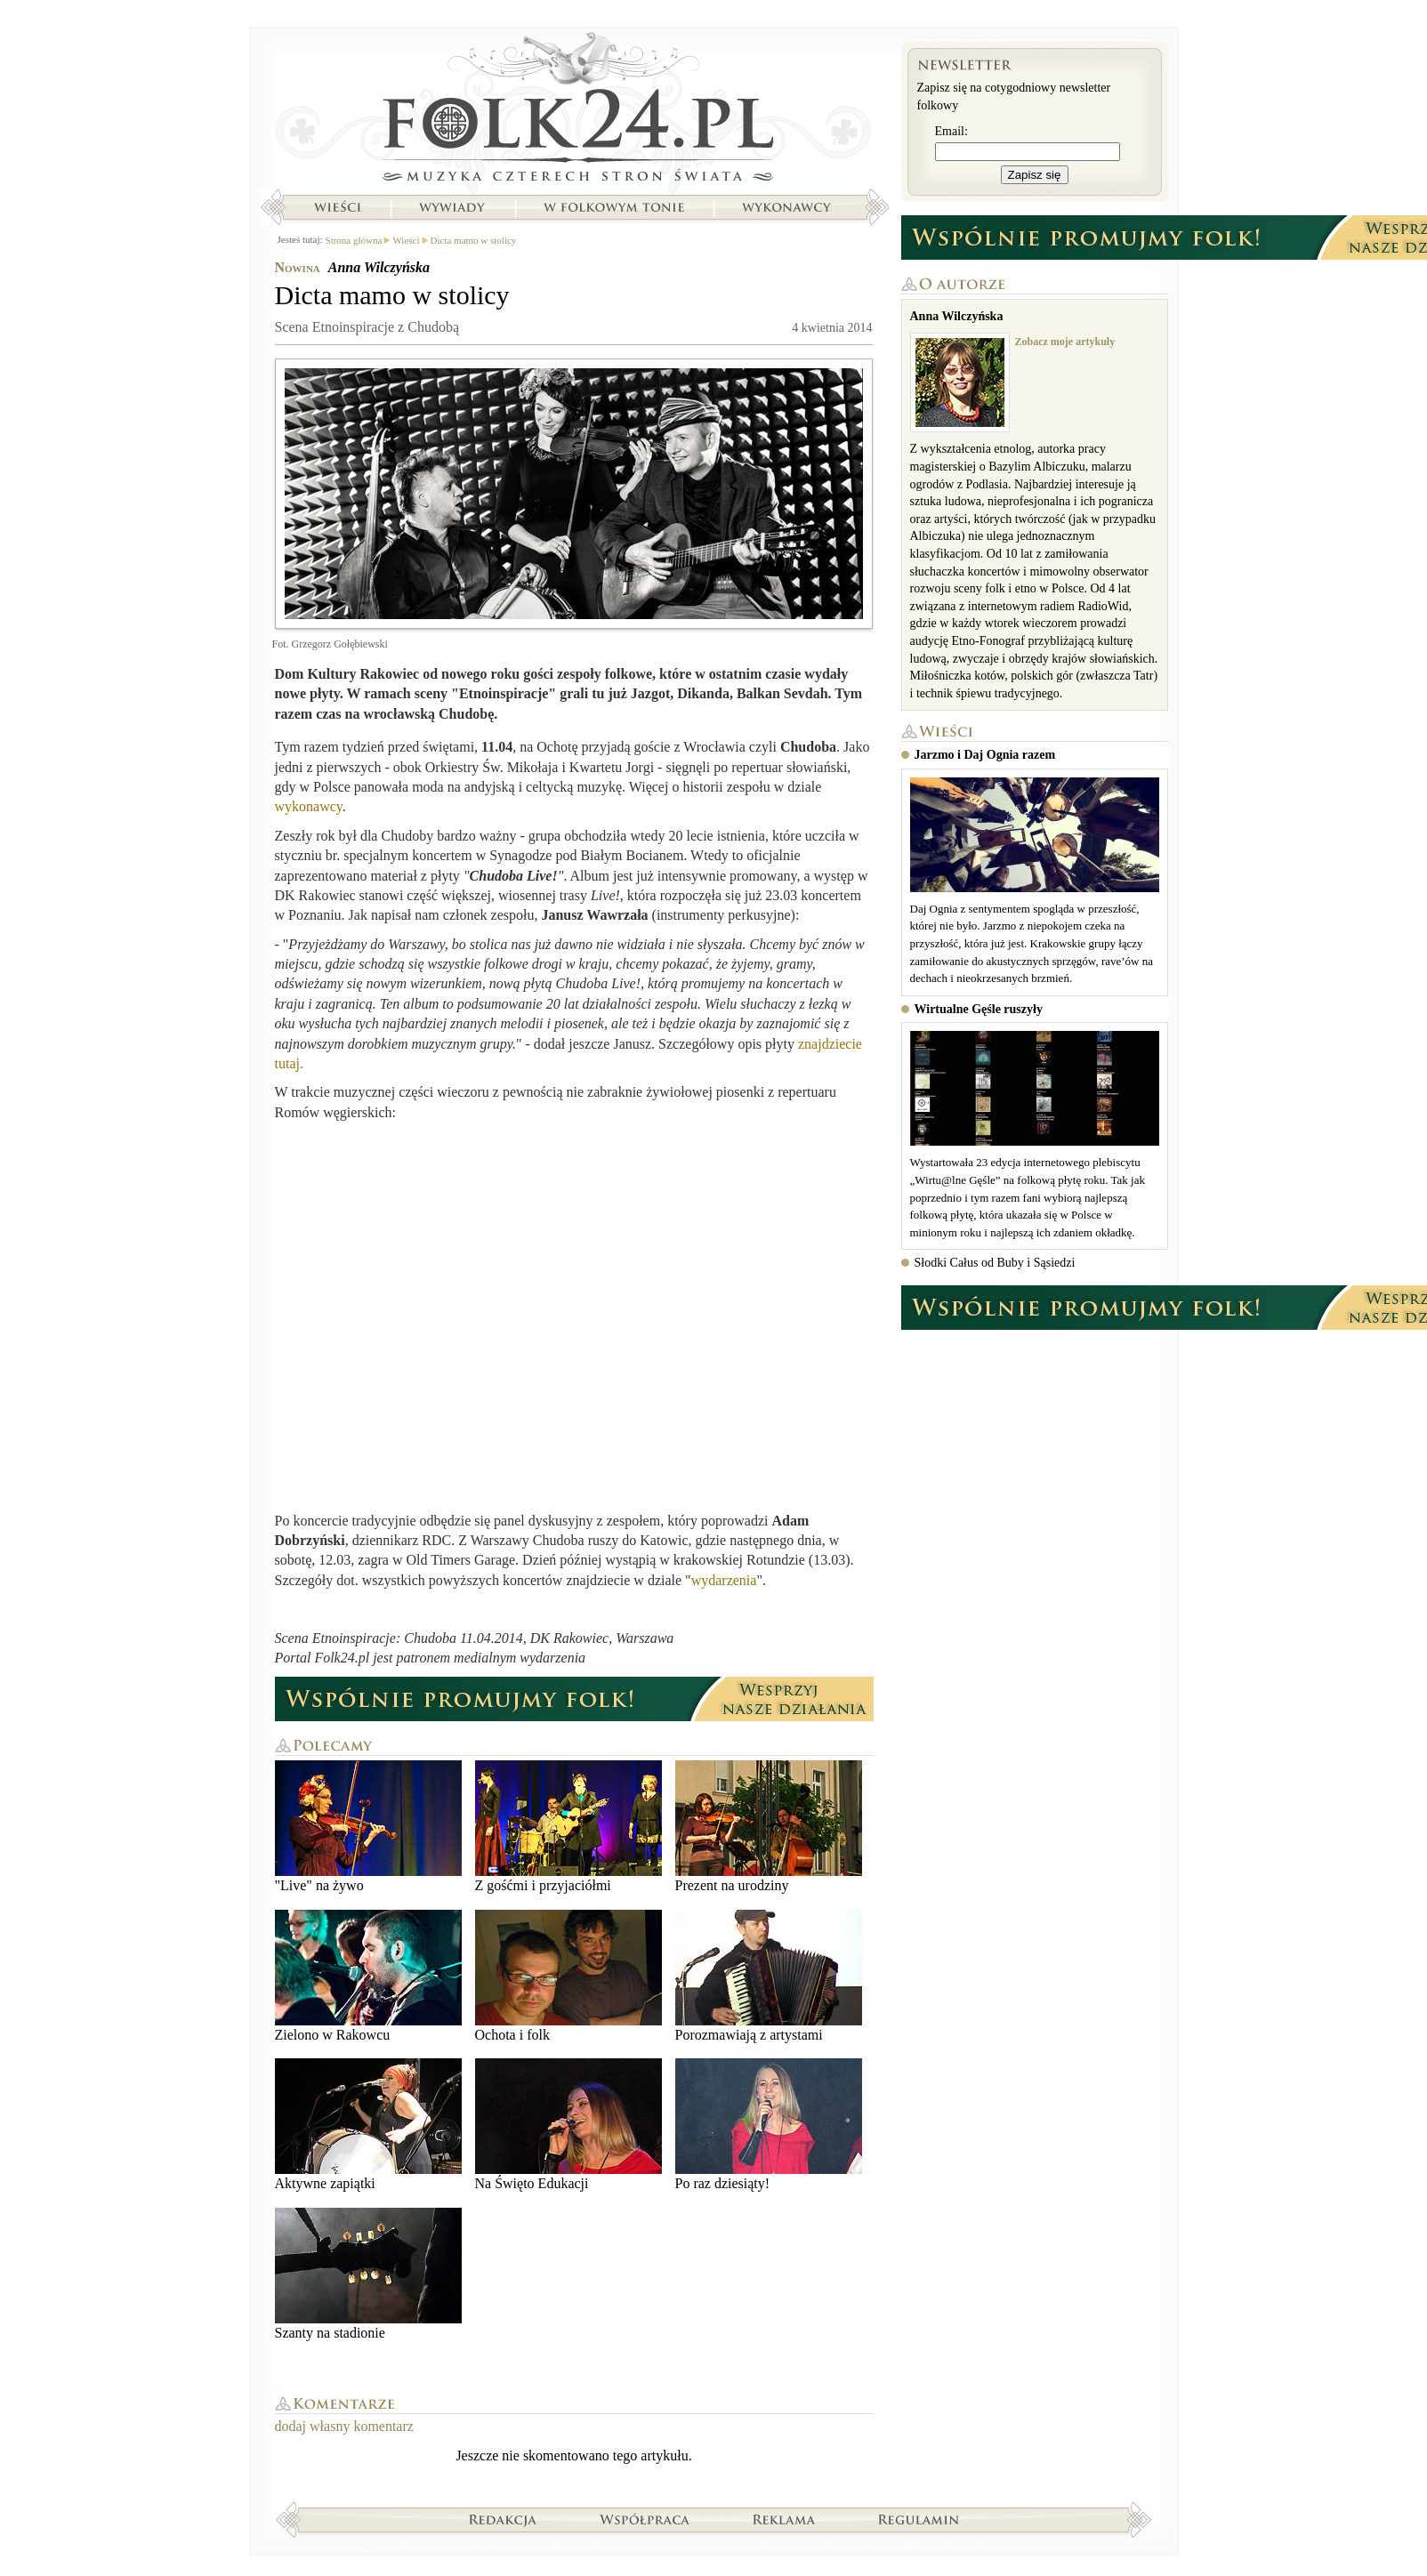  Describe the element at coordinates (979, 1009) in the screenshot. I see `Wirtualne Gęśle ruszyły` at that location.